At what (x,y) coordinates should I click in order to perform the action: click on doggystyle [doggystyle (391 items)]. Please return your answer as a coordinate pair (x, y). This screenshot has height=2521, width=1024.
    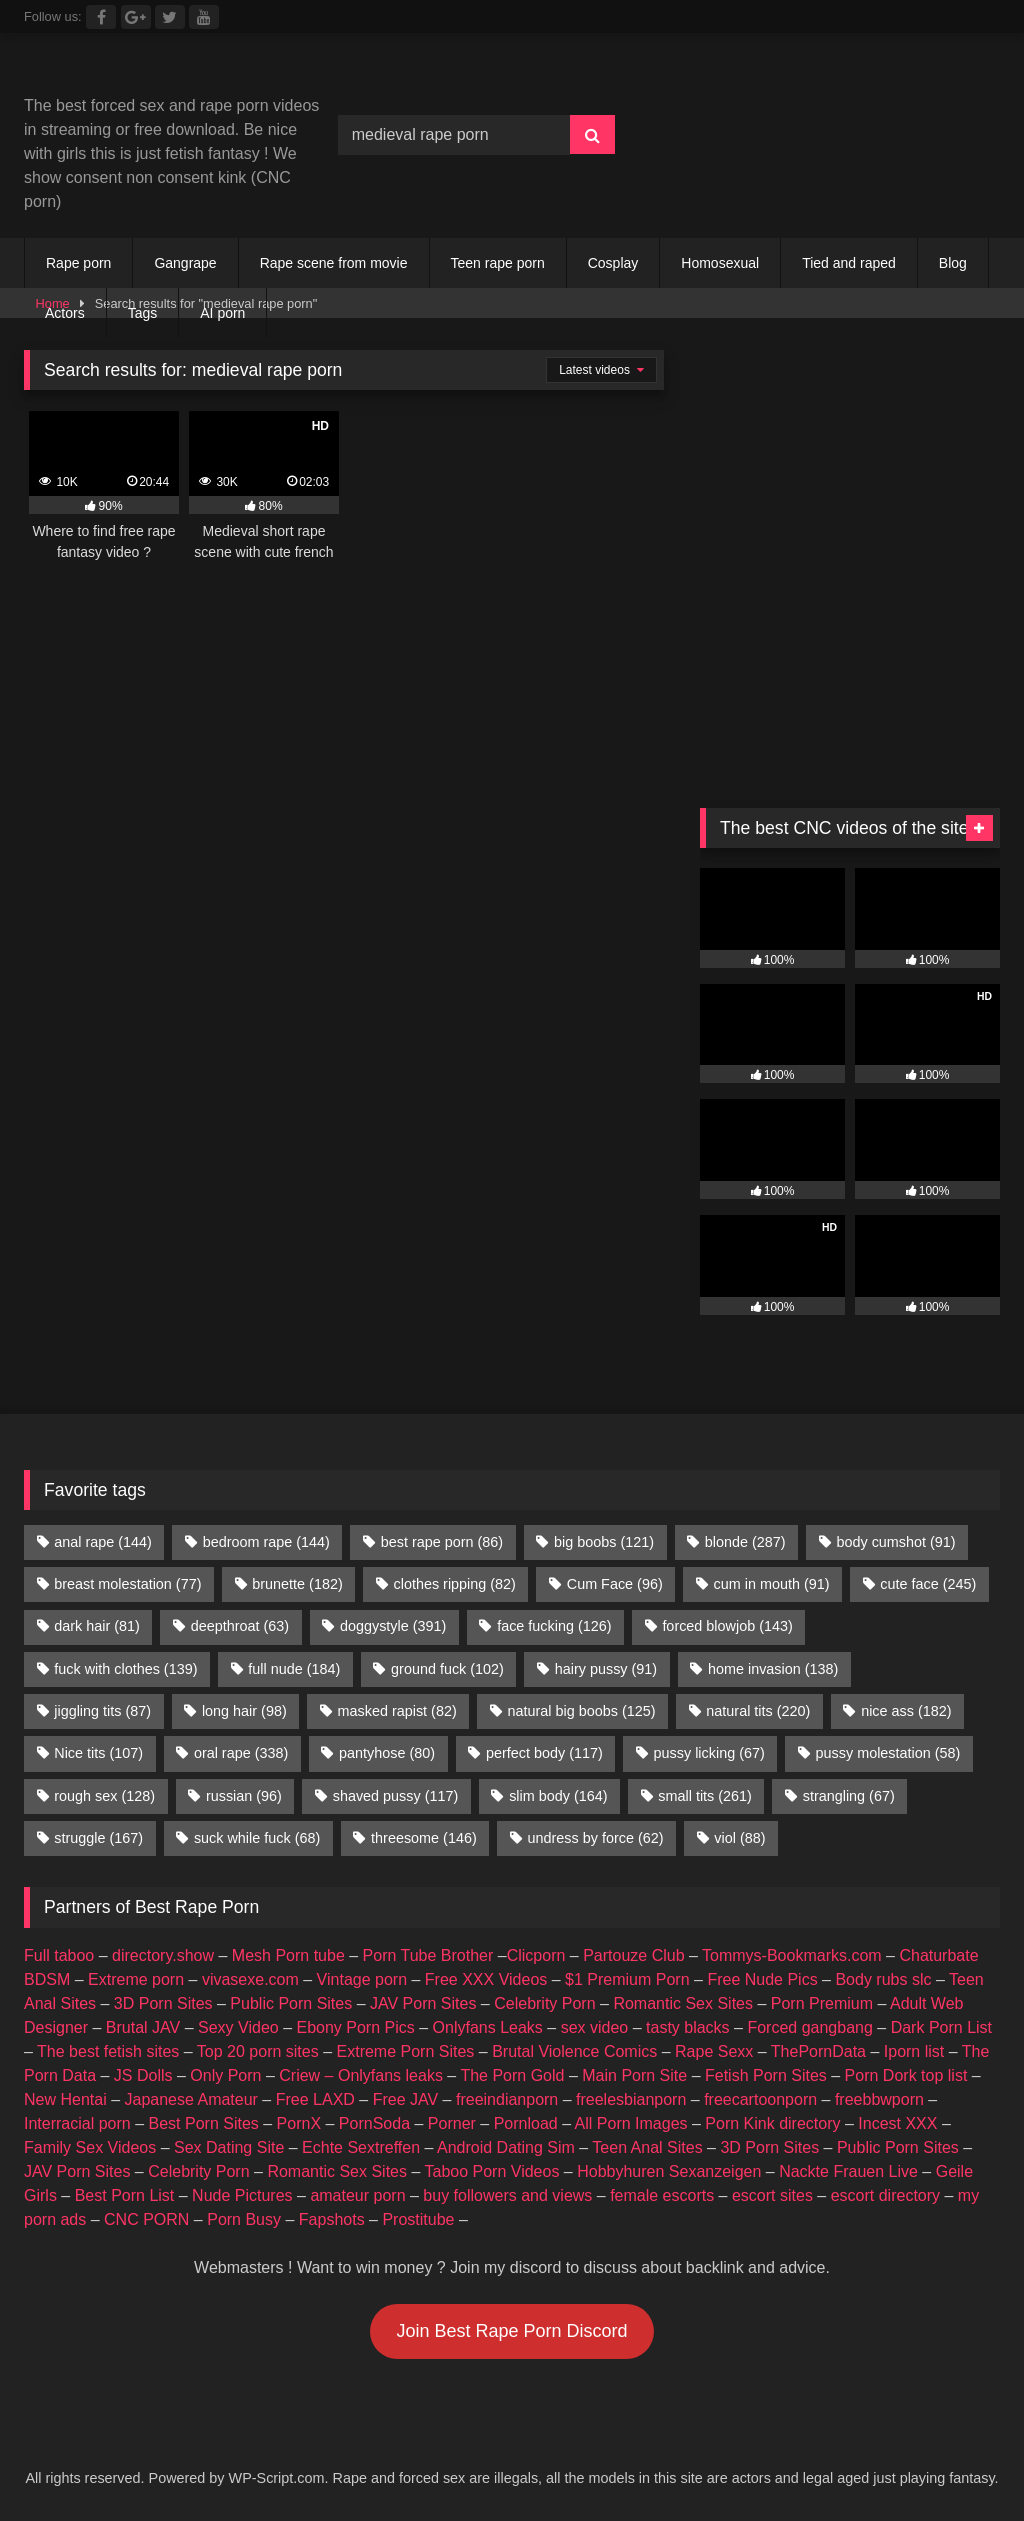
    Looking at the image, I should click on (393, 1626).